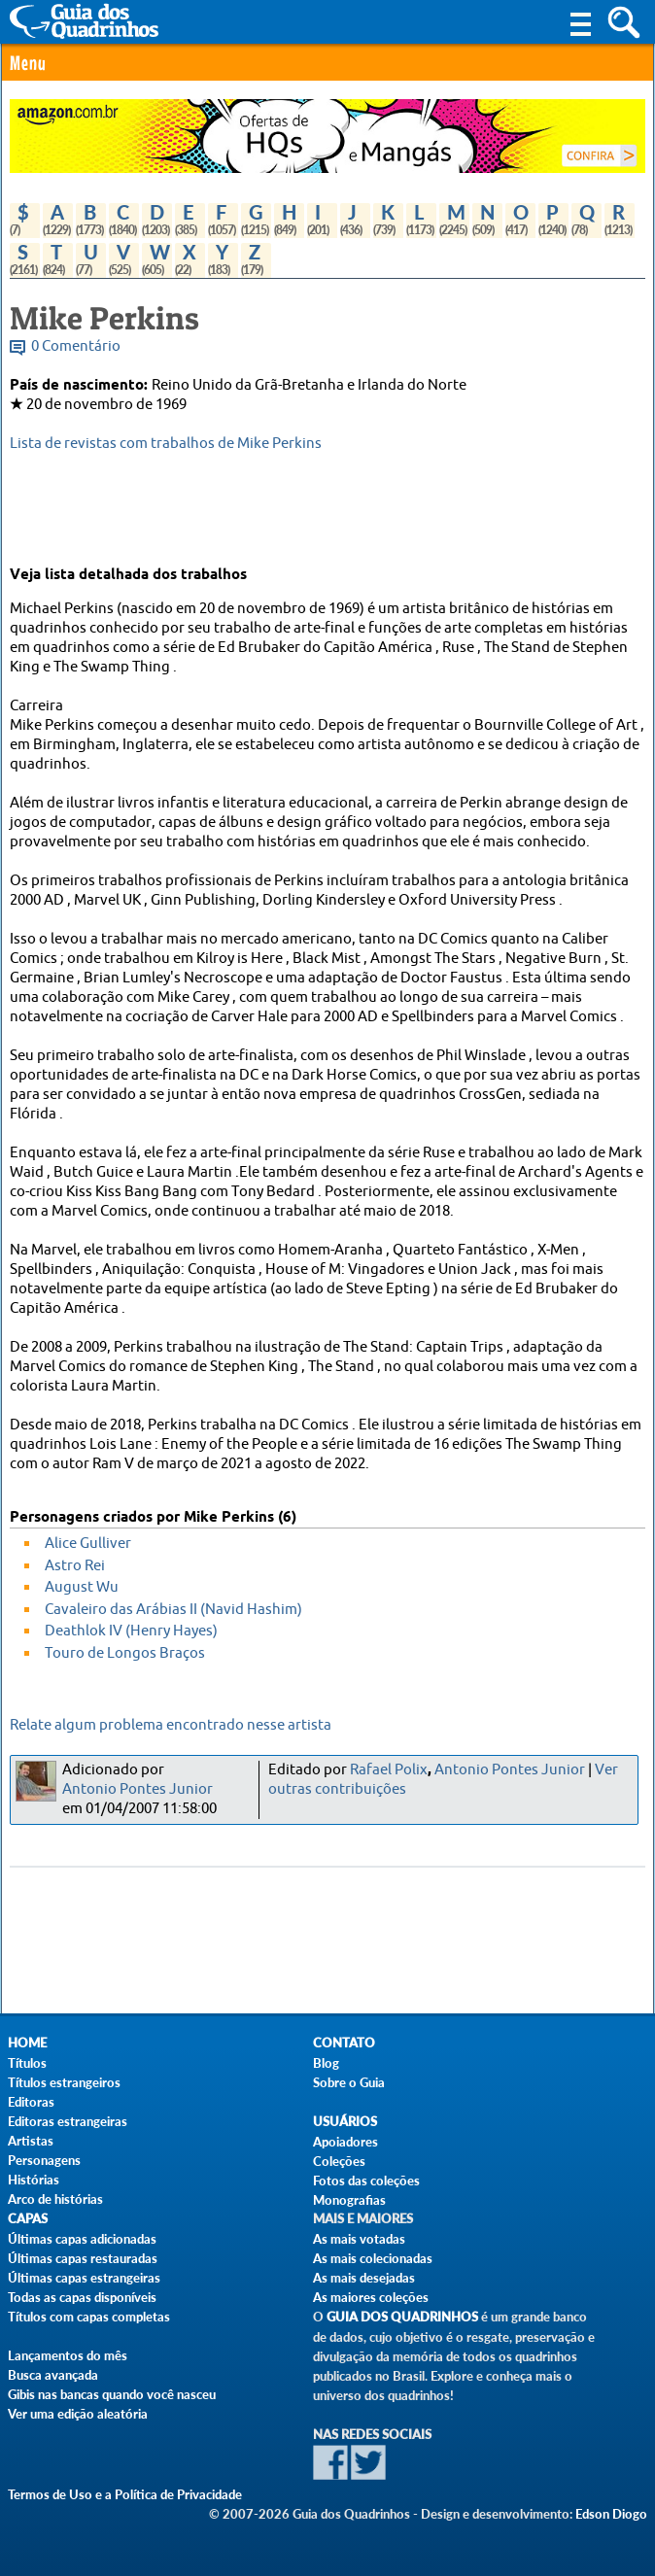 This screenshot has width=655, height=2576. What do you see at coordinates (53, 2375) in the screenshot?
I see `Busca avançada` at bounding box center [53, 2375].